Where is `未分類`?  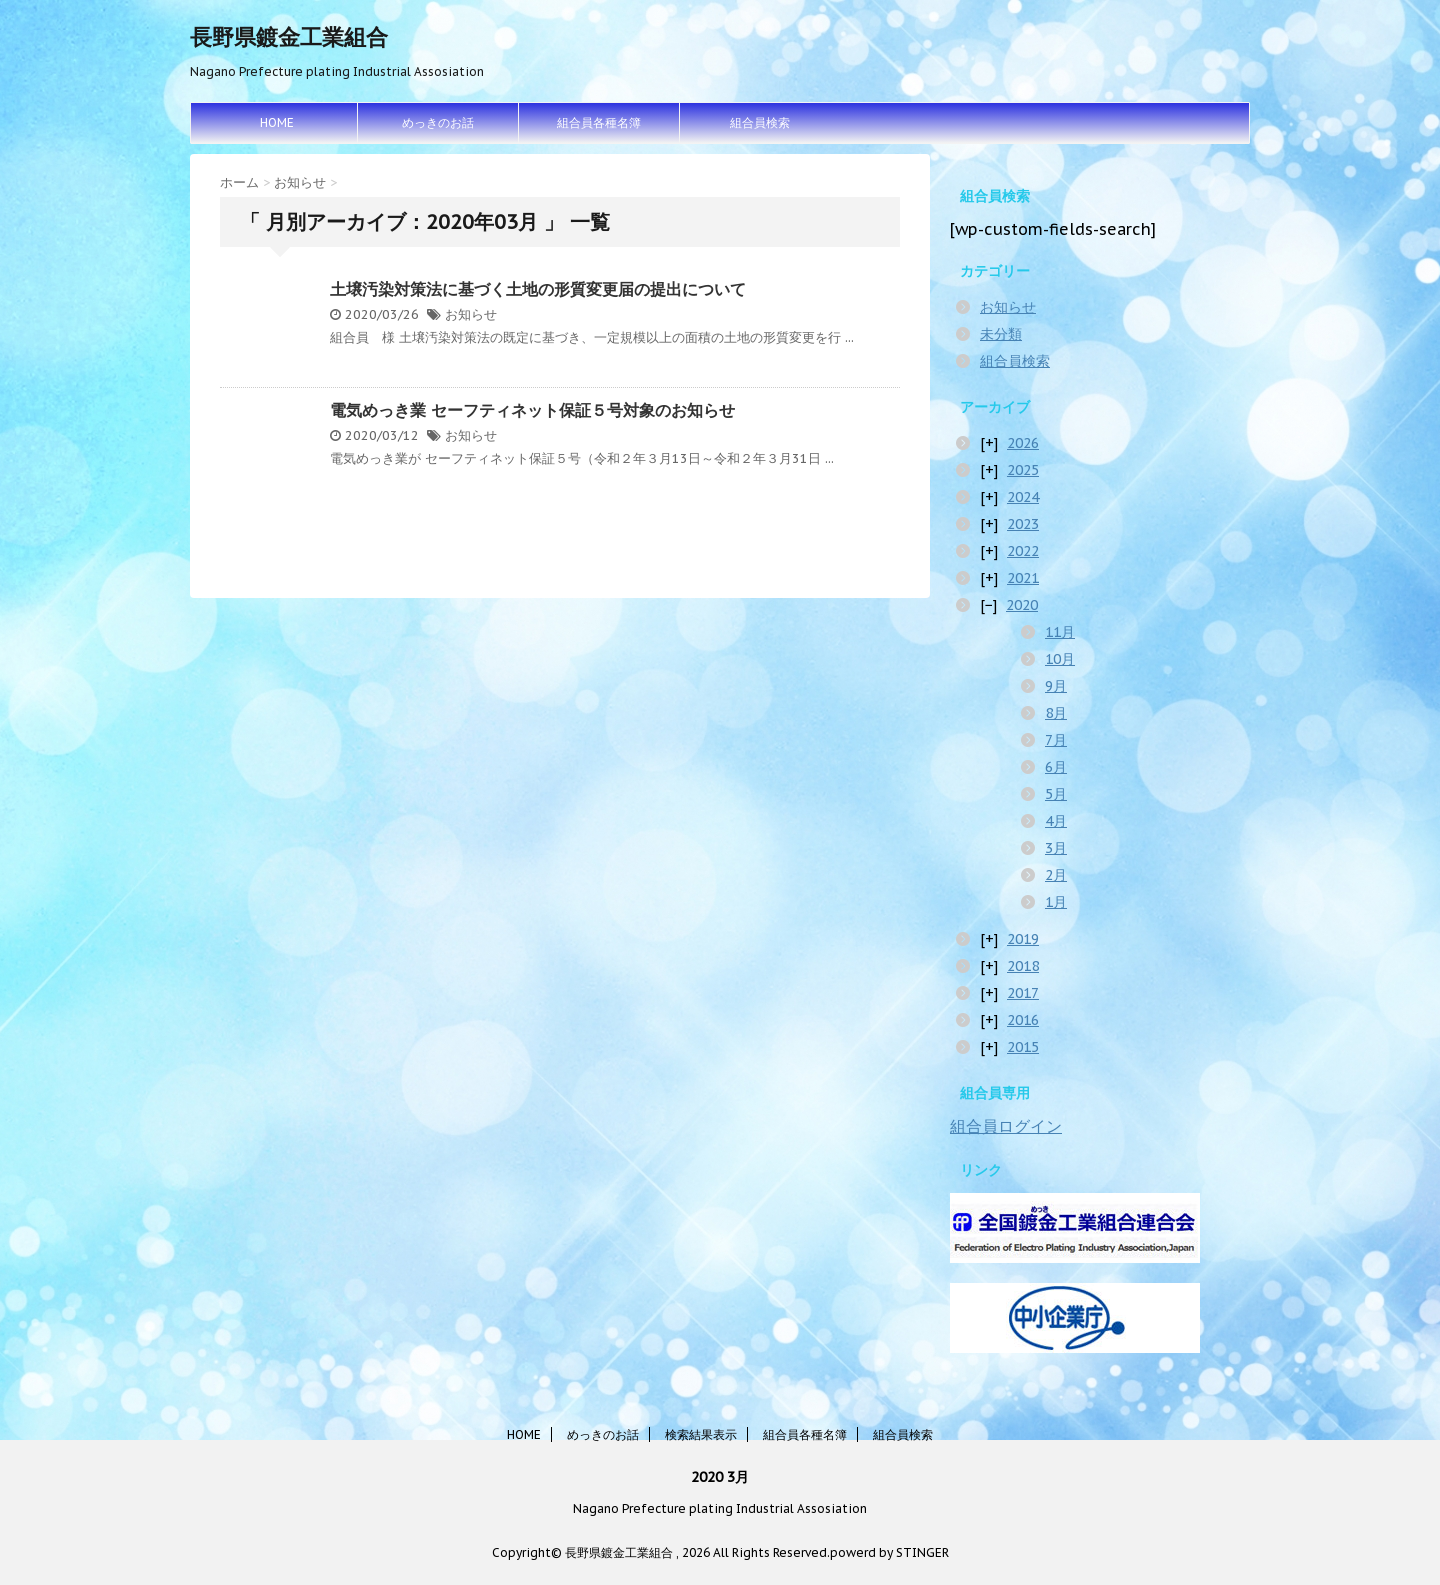
未分類 is located at coordinates (1001, 334).